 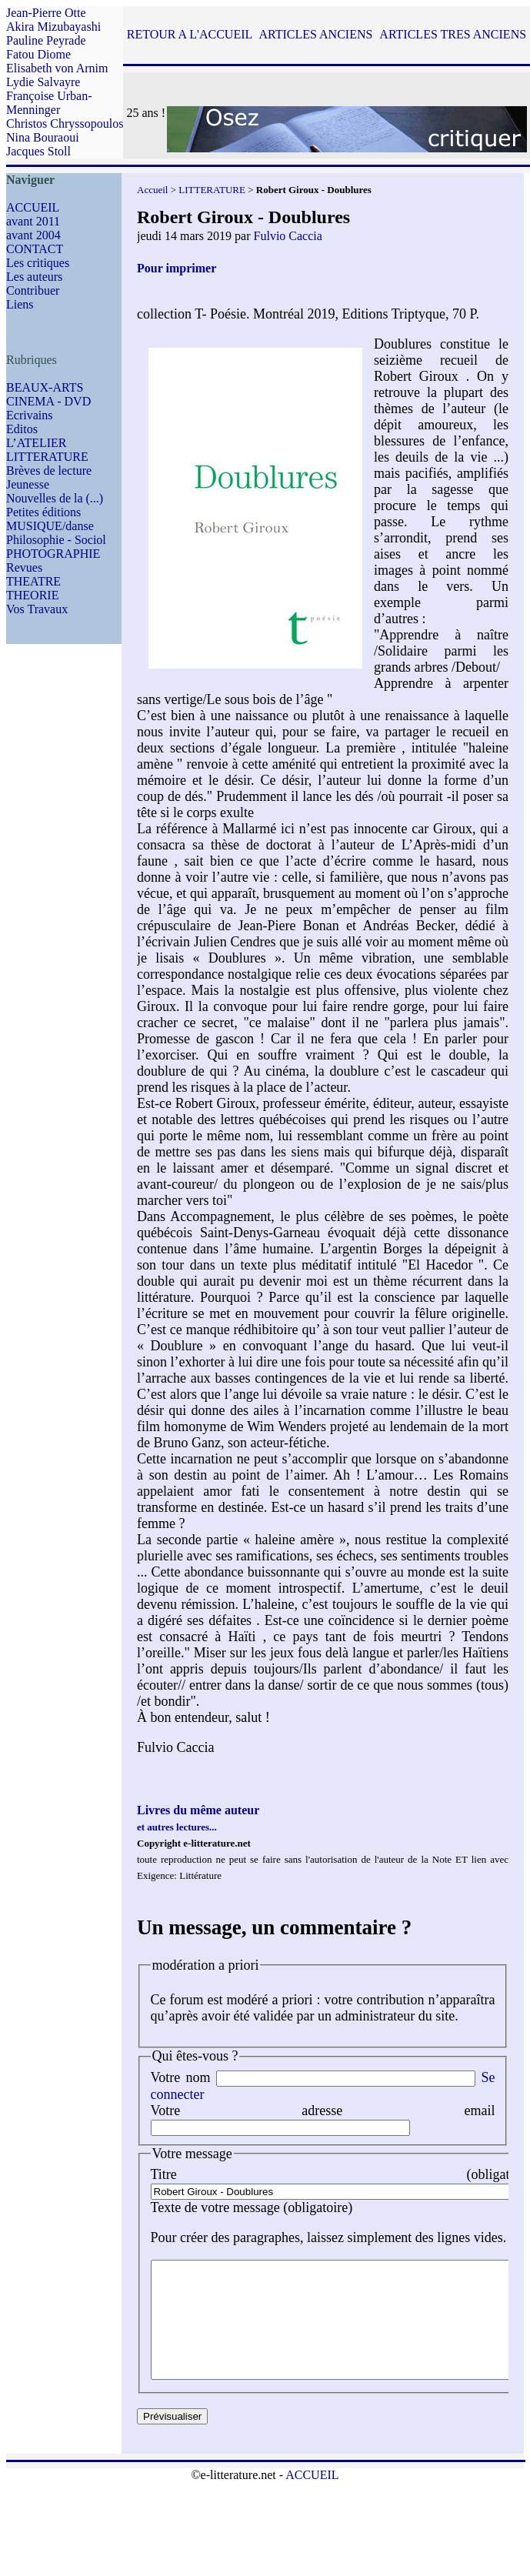 What do you see at coordinates (34, 276) in the screenshot?
I see `Les auteurs` at bounding box center [34, 276].